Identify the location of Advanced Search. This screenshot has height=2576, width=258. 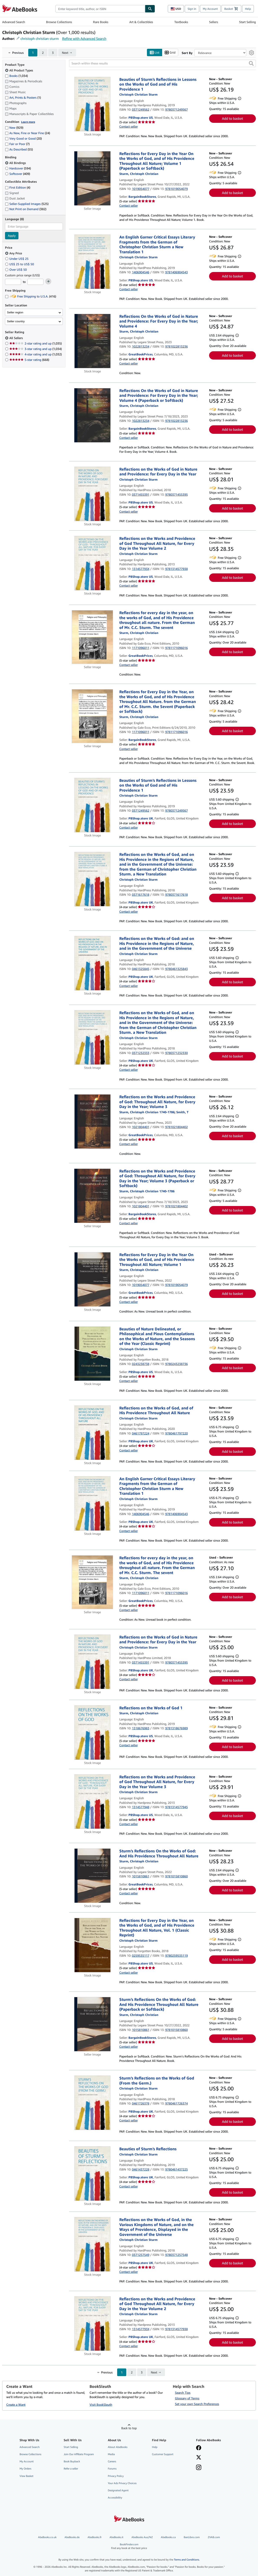
(13, 22).